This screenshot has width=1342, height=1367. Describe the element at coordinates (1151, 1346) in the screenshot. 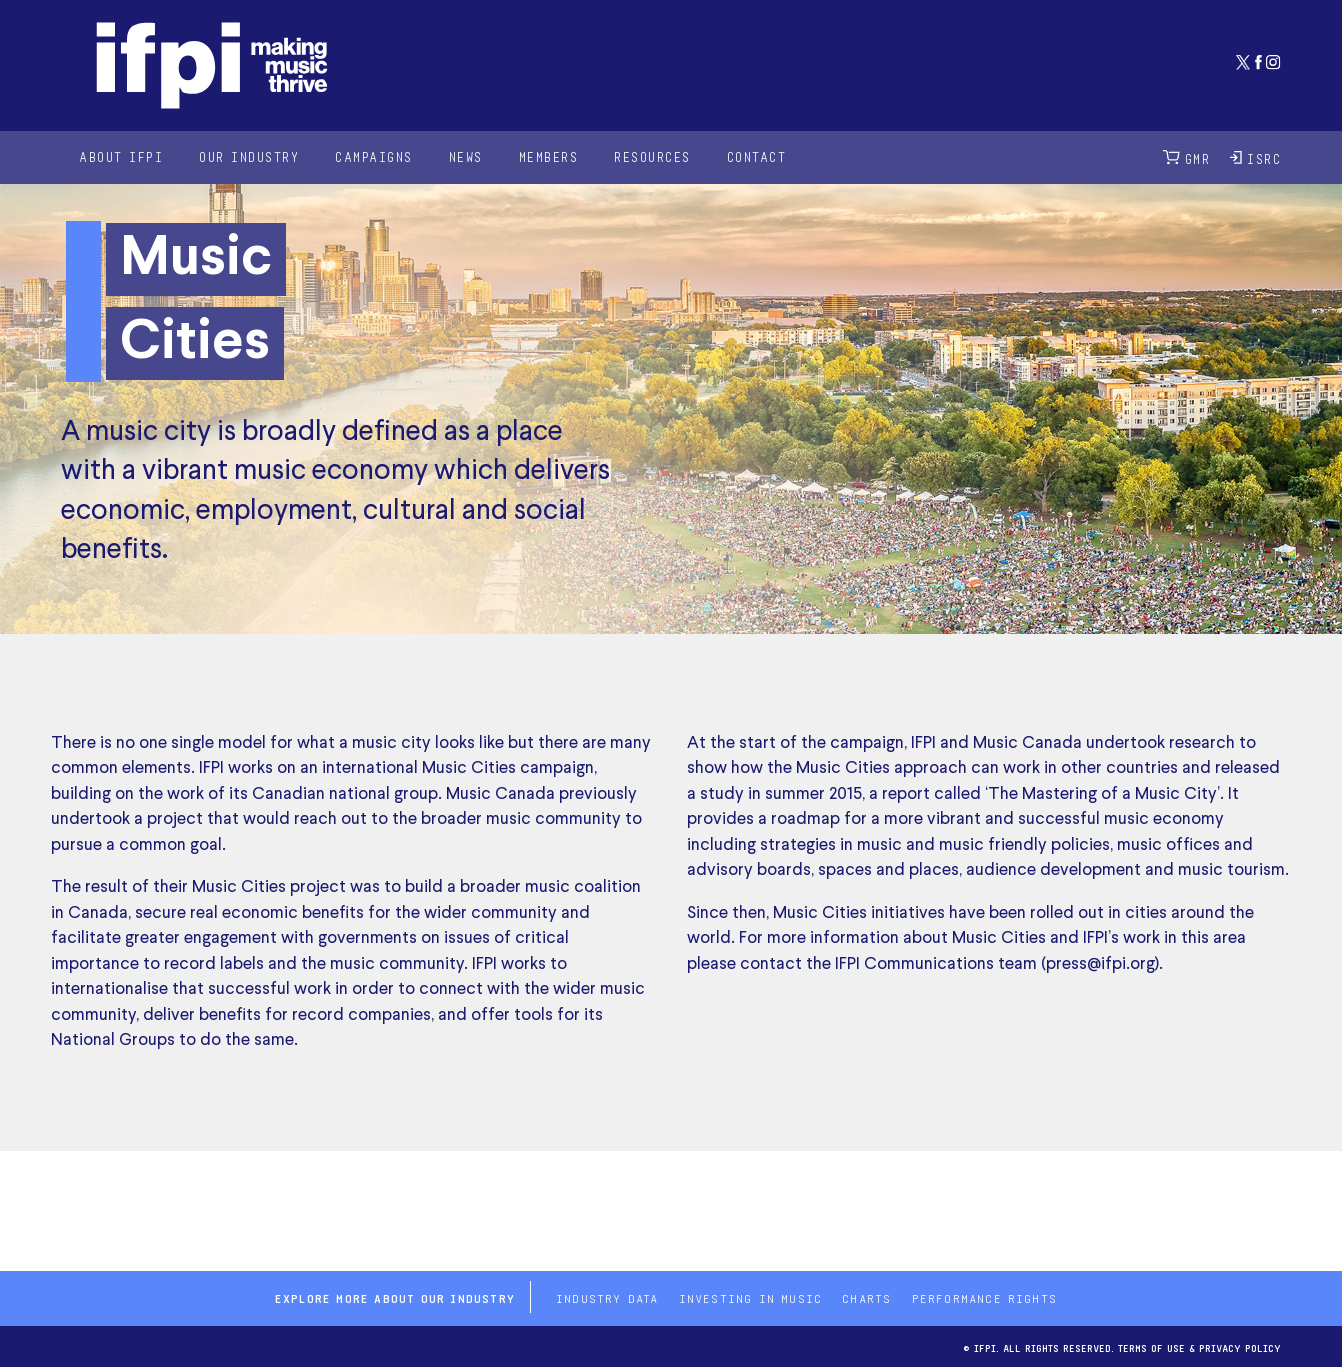

I see `Terms of use` at that location.